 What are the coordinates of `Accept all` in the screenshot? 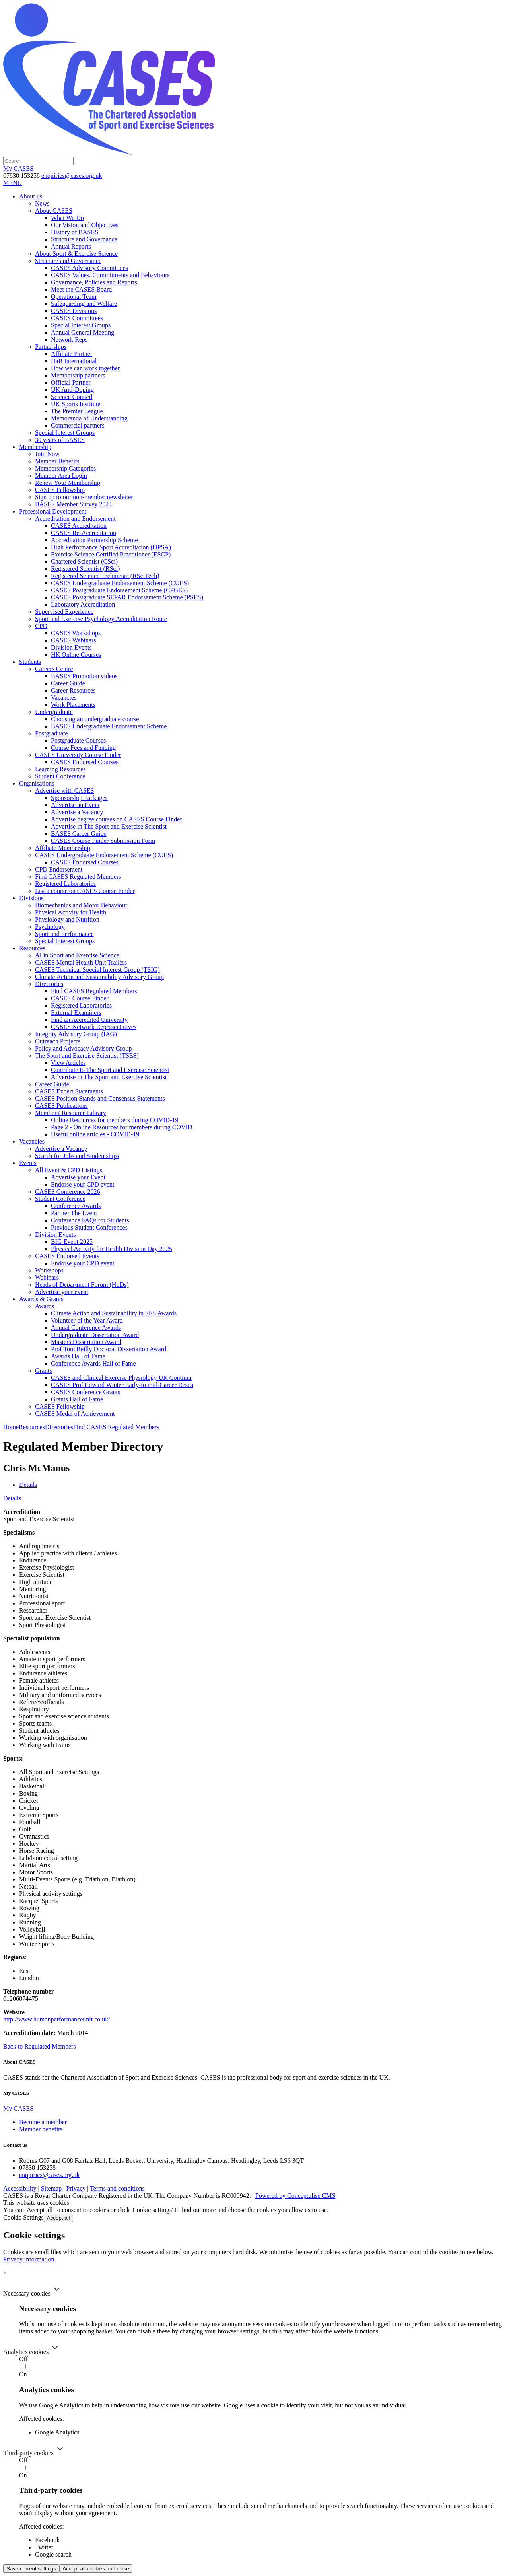 It's located at (58, 2218).